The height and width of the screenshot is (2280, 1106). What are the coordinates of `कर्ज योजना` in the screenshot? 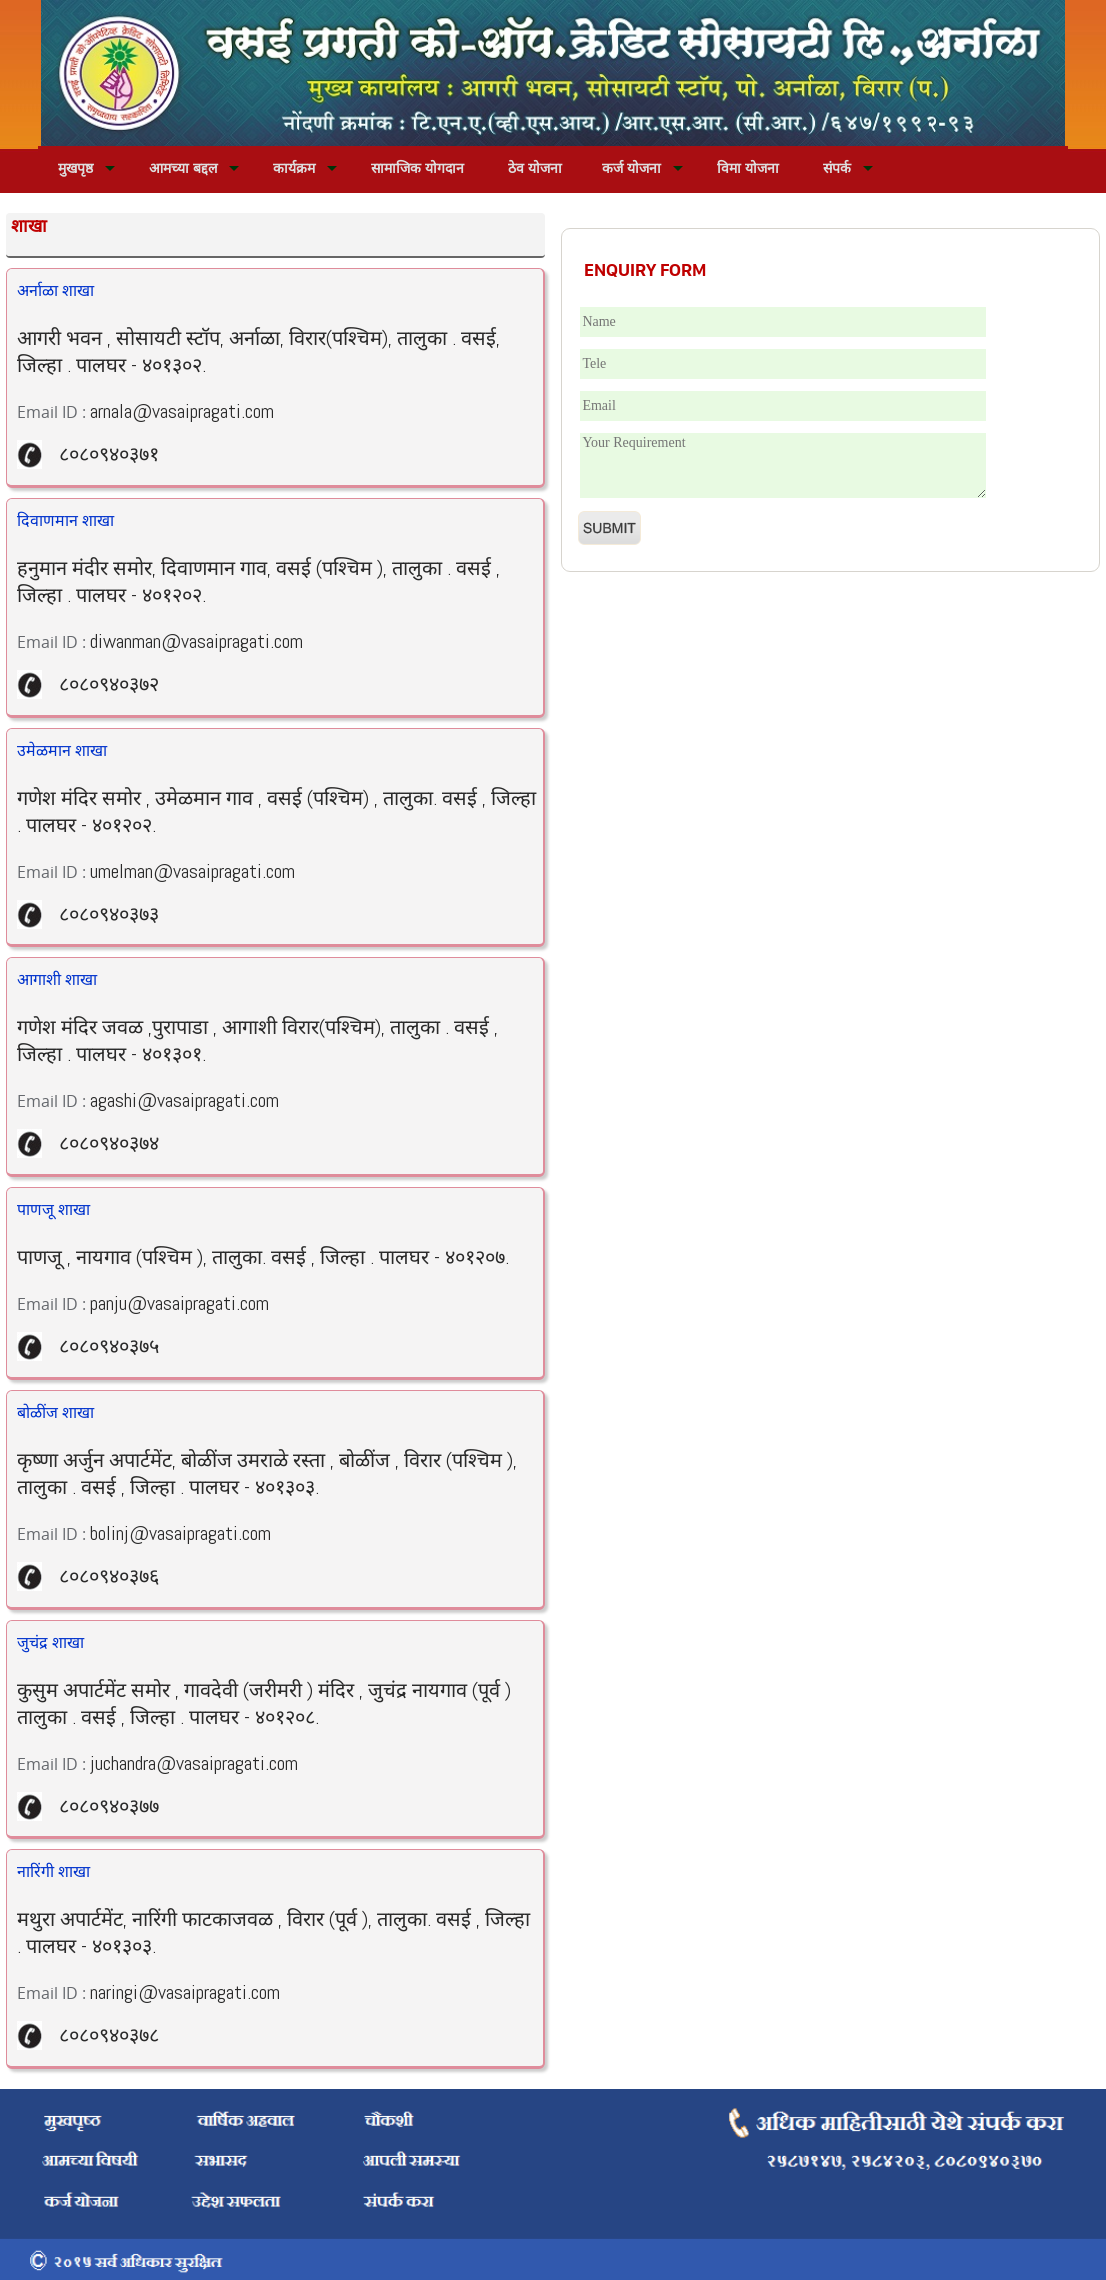 It's located at (631, 168).